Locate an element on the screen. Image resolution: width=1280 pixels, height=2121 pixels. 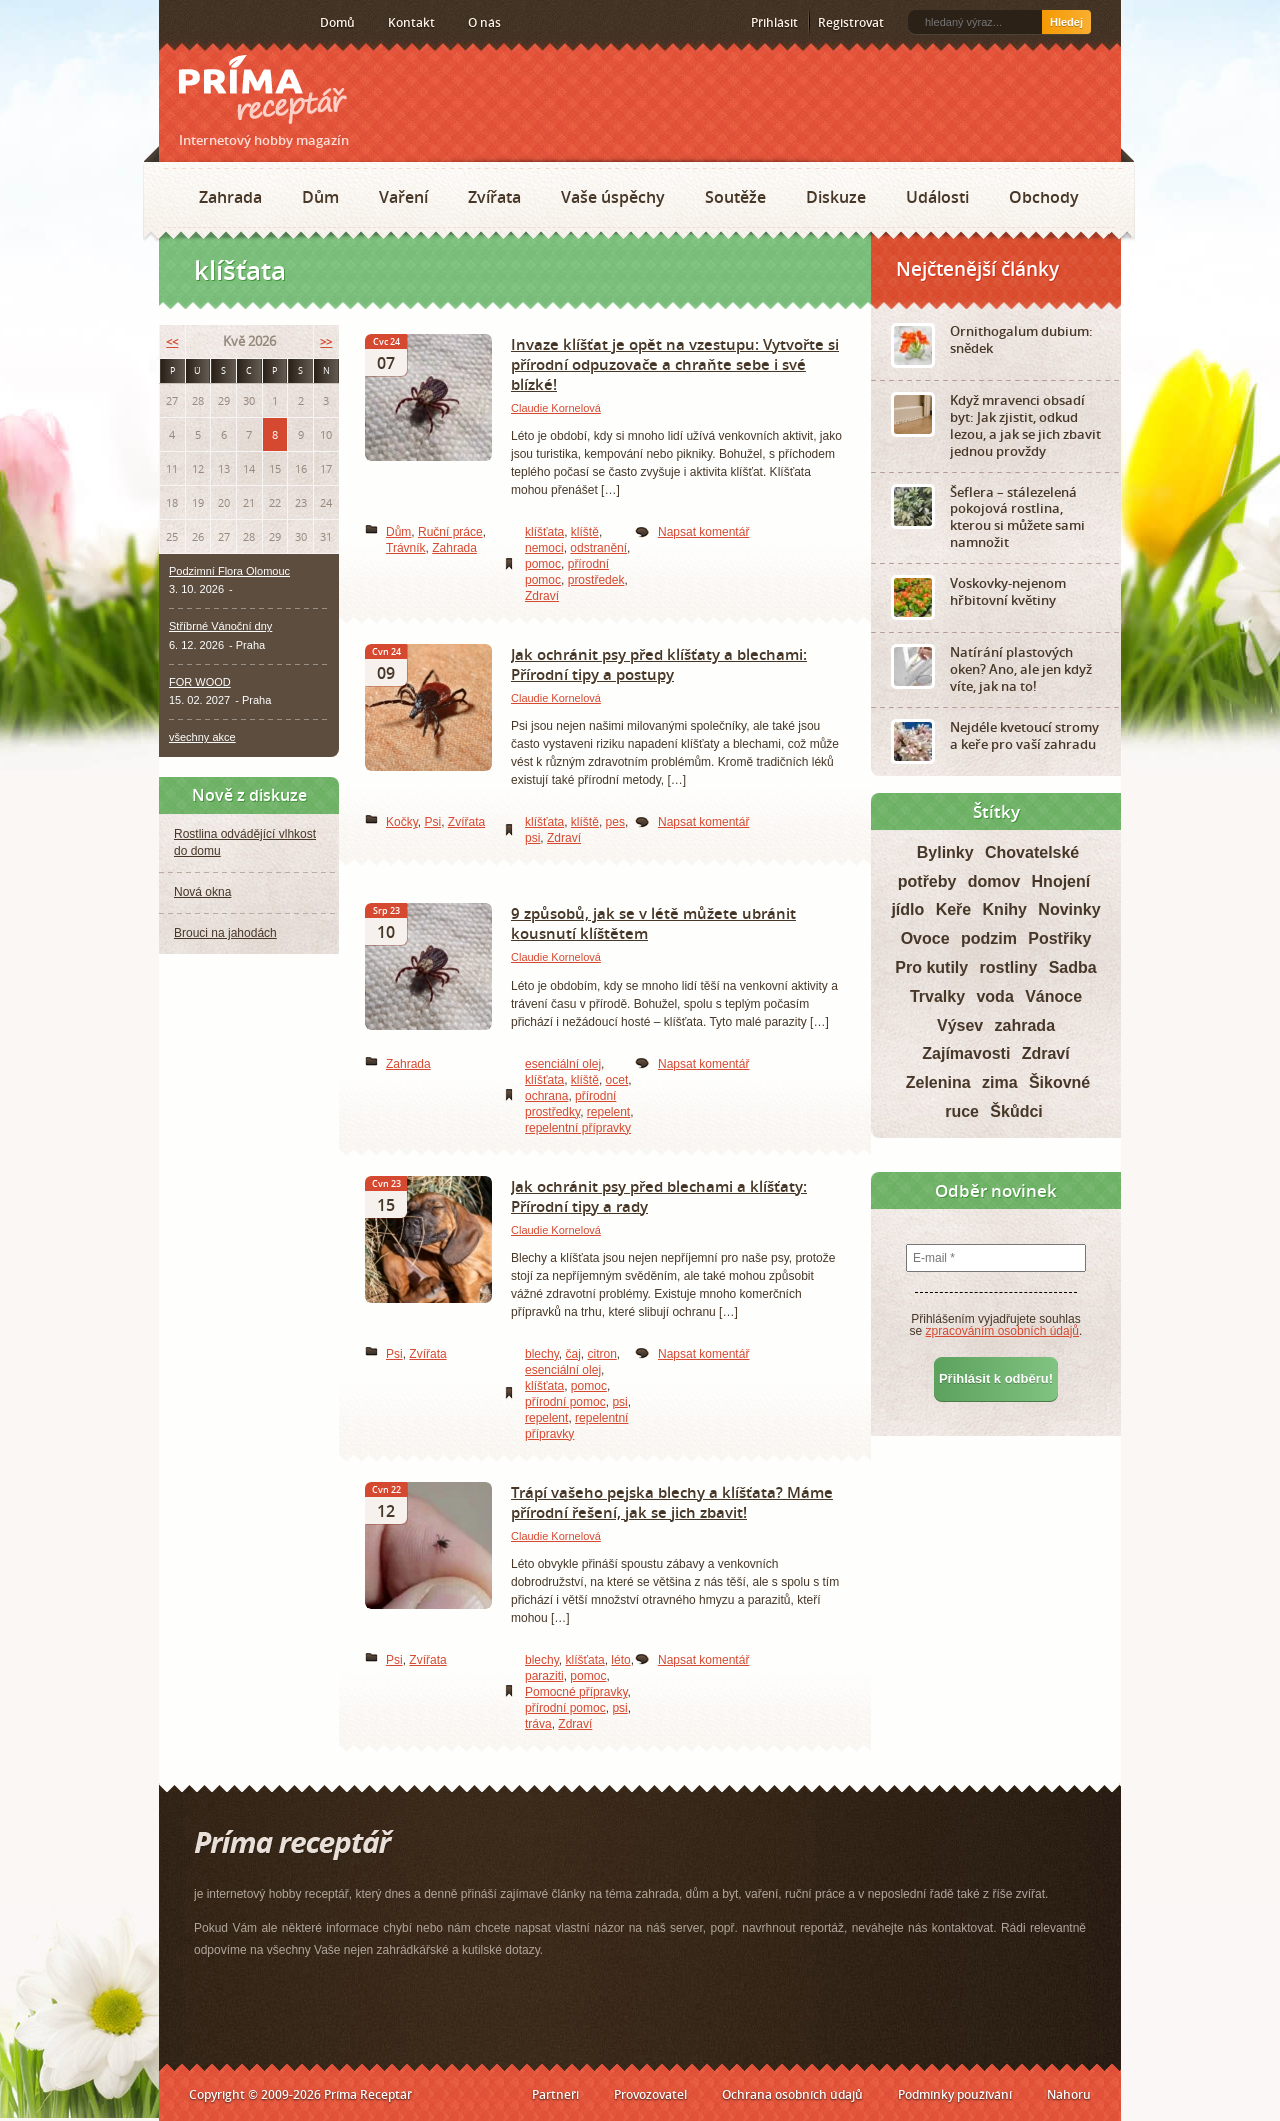
Zdraví is located at coordinates (542, 596).